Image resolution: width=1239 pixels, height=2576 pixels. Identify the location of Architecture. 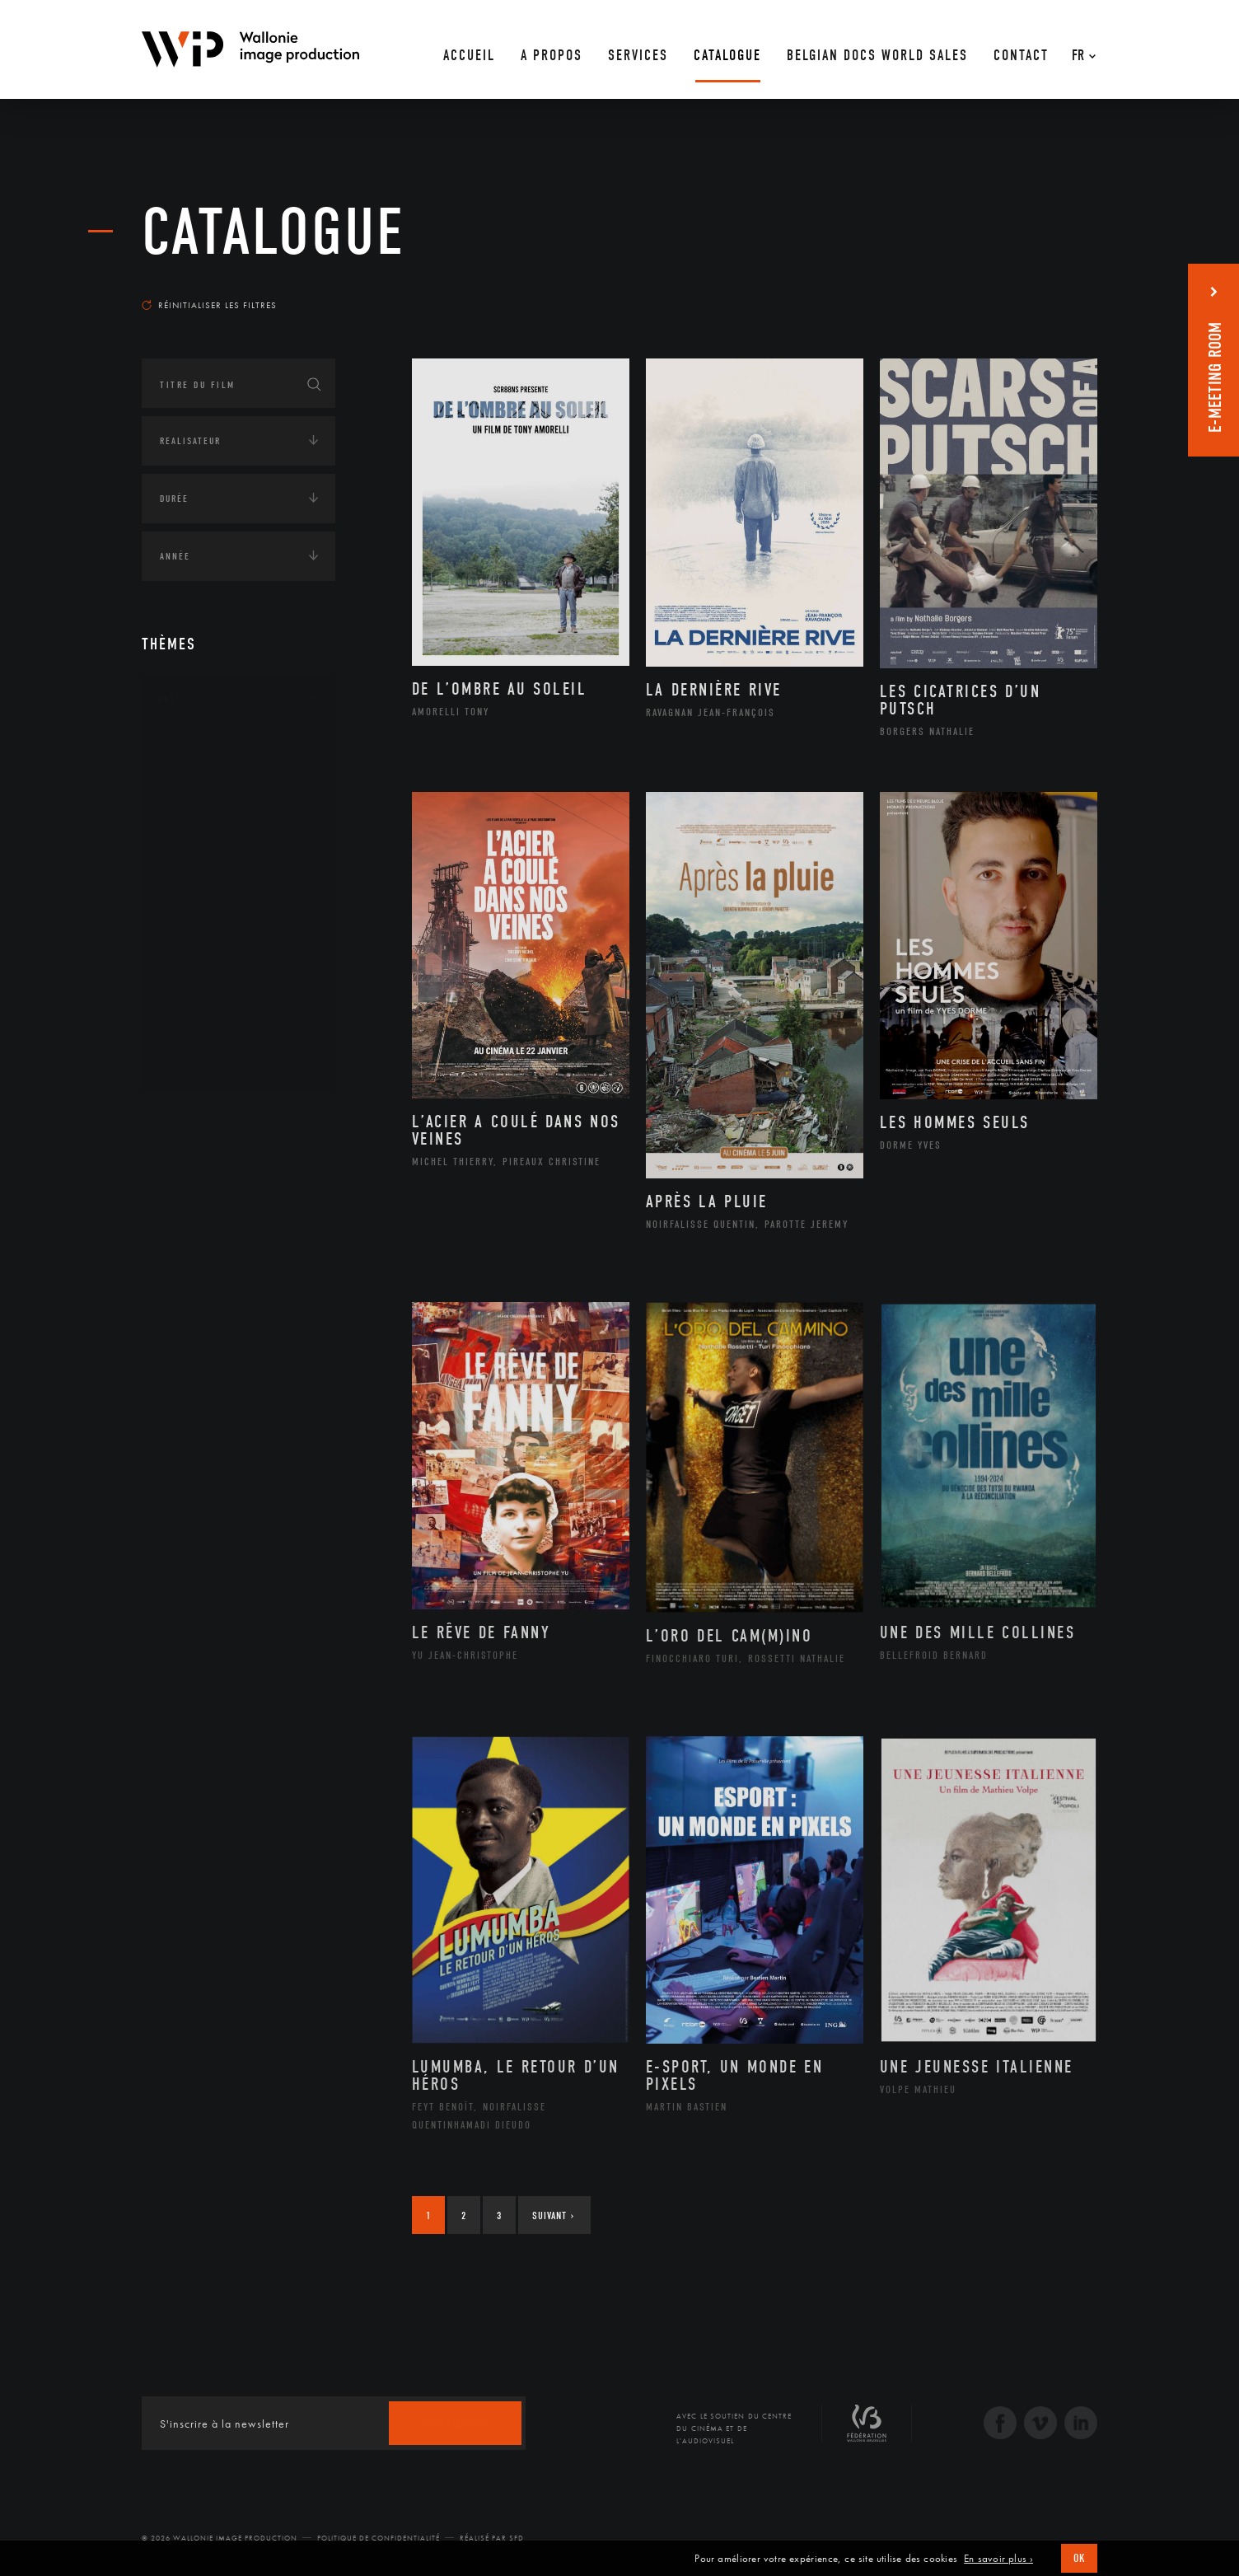
(211, 749).